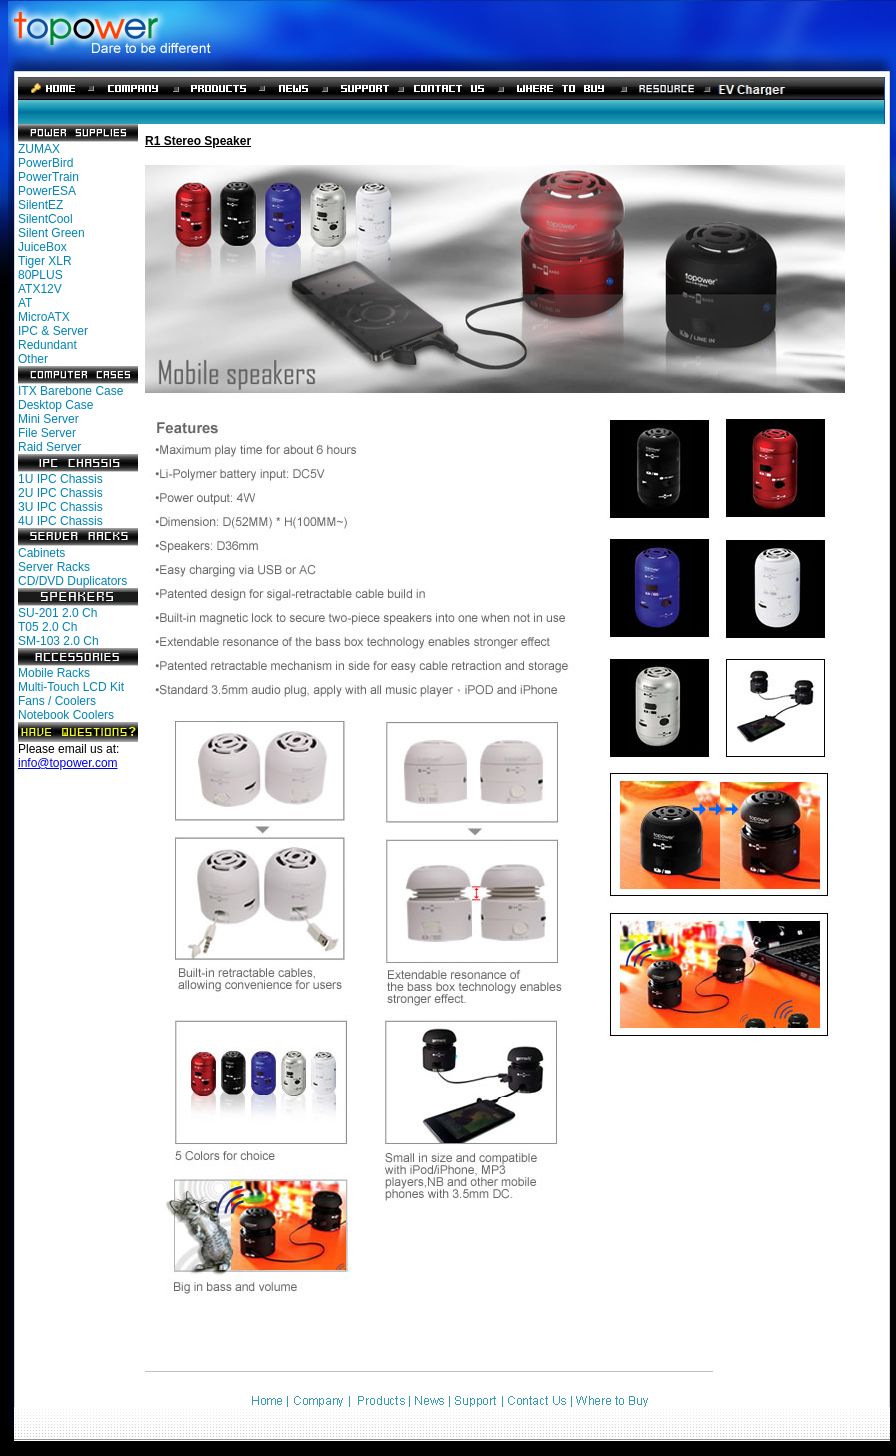  Describe the element at coordinates (71, 687) in the screenshot. I see `Multi-Touch LCD Kit` at that location.